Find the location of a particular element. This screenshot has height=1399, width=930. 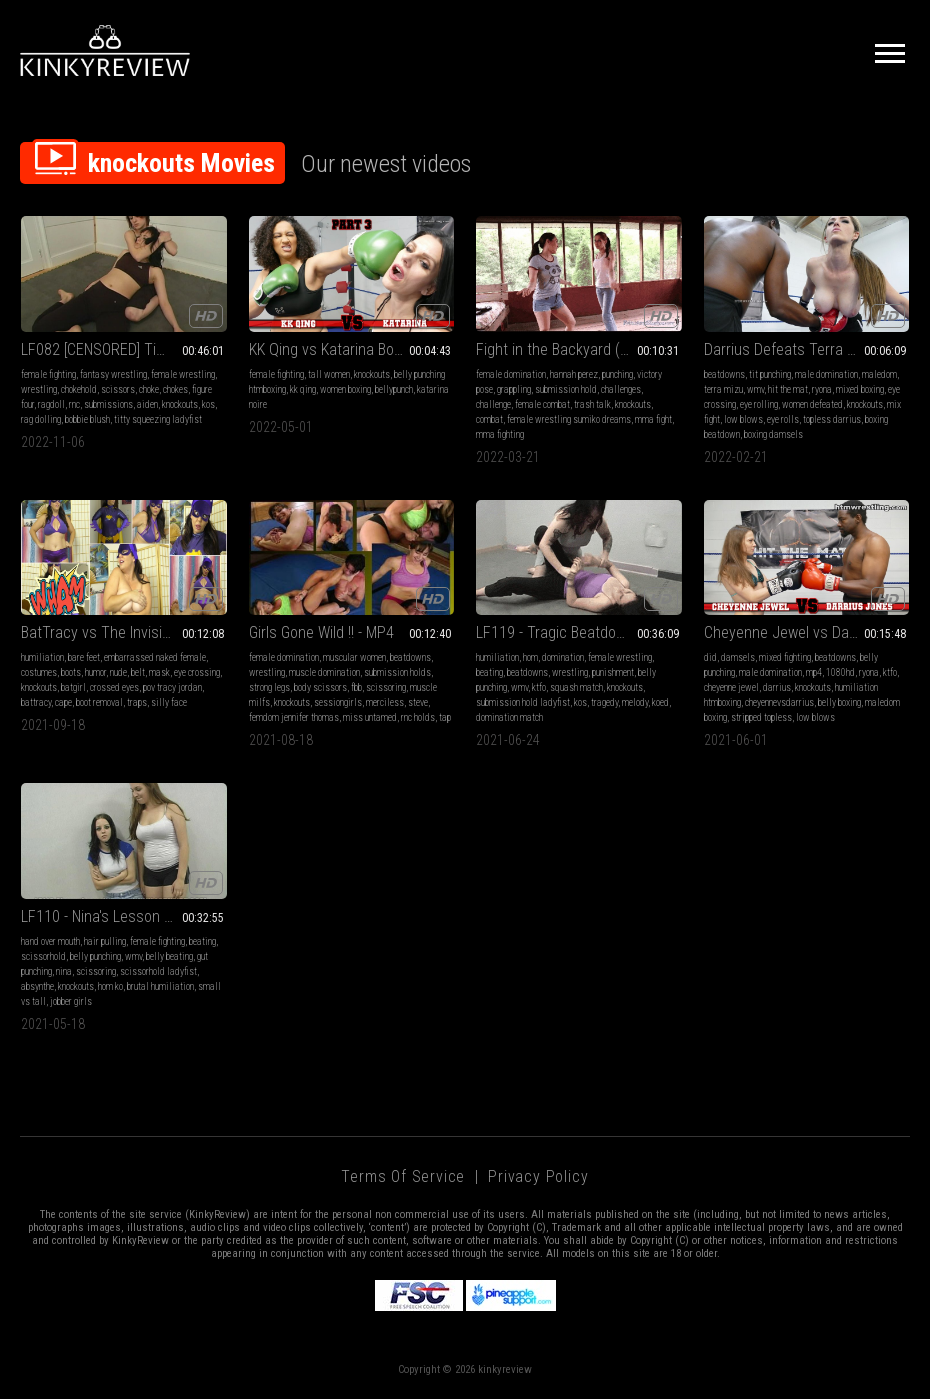

steve is located at coordinates (418, 702).